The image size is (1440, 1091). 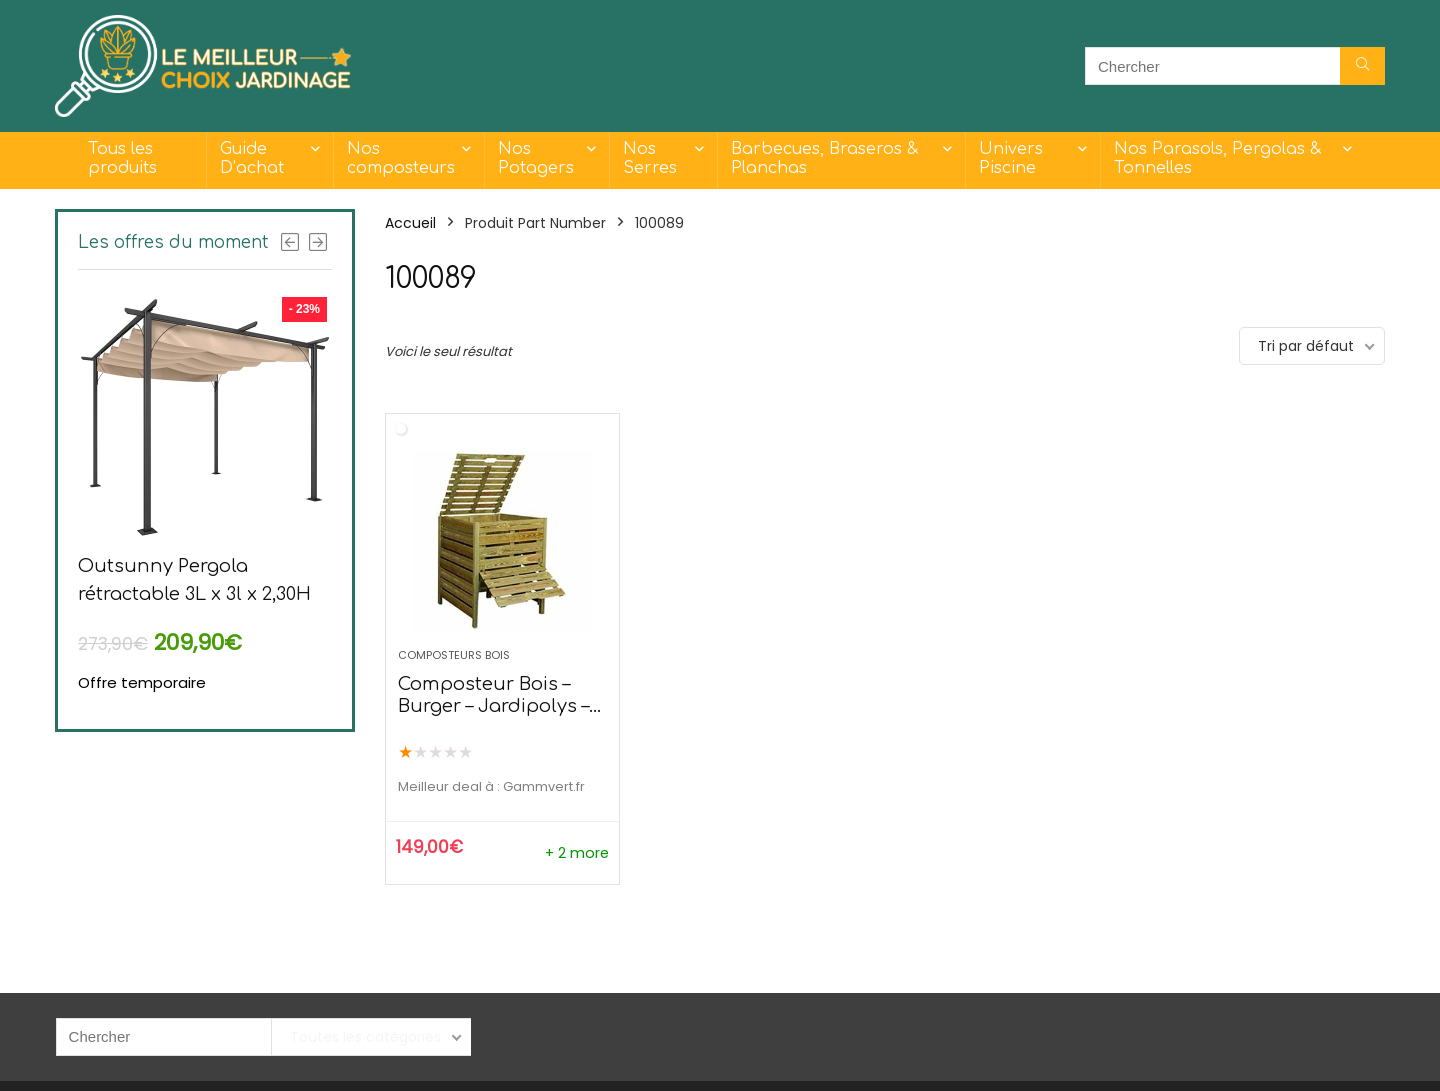 What do you see at coordinates (536, 158) in the screenshot?
I see `Nos Potagers` at bounding box center [536, 158].